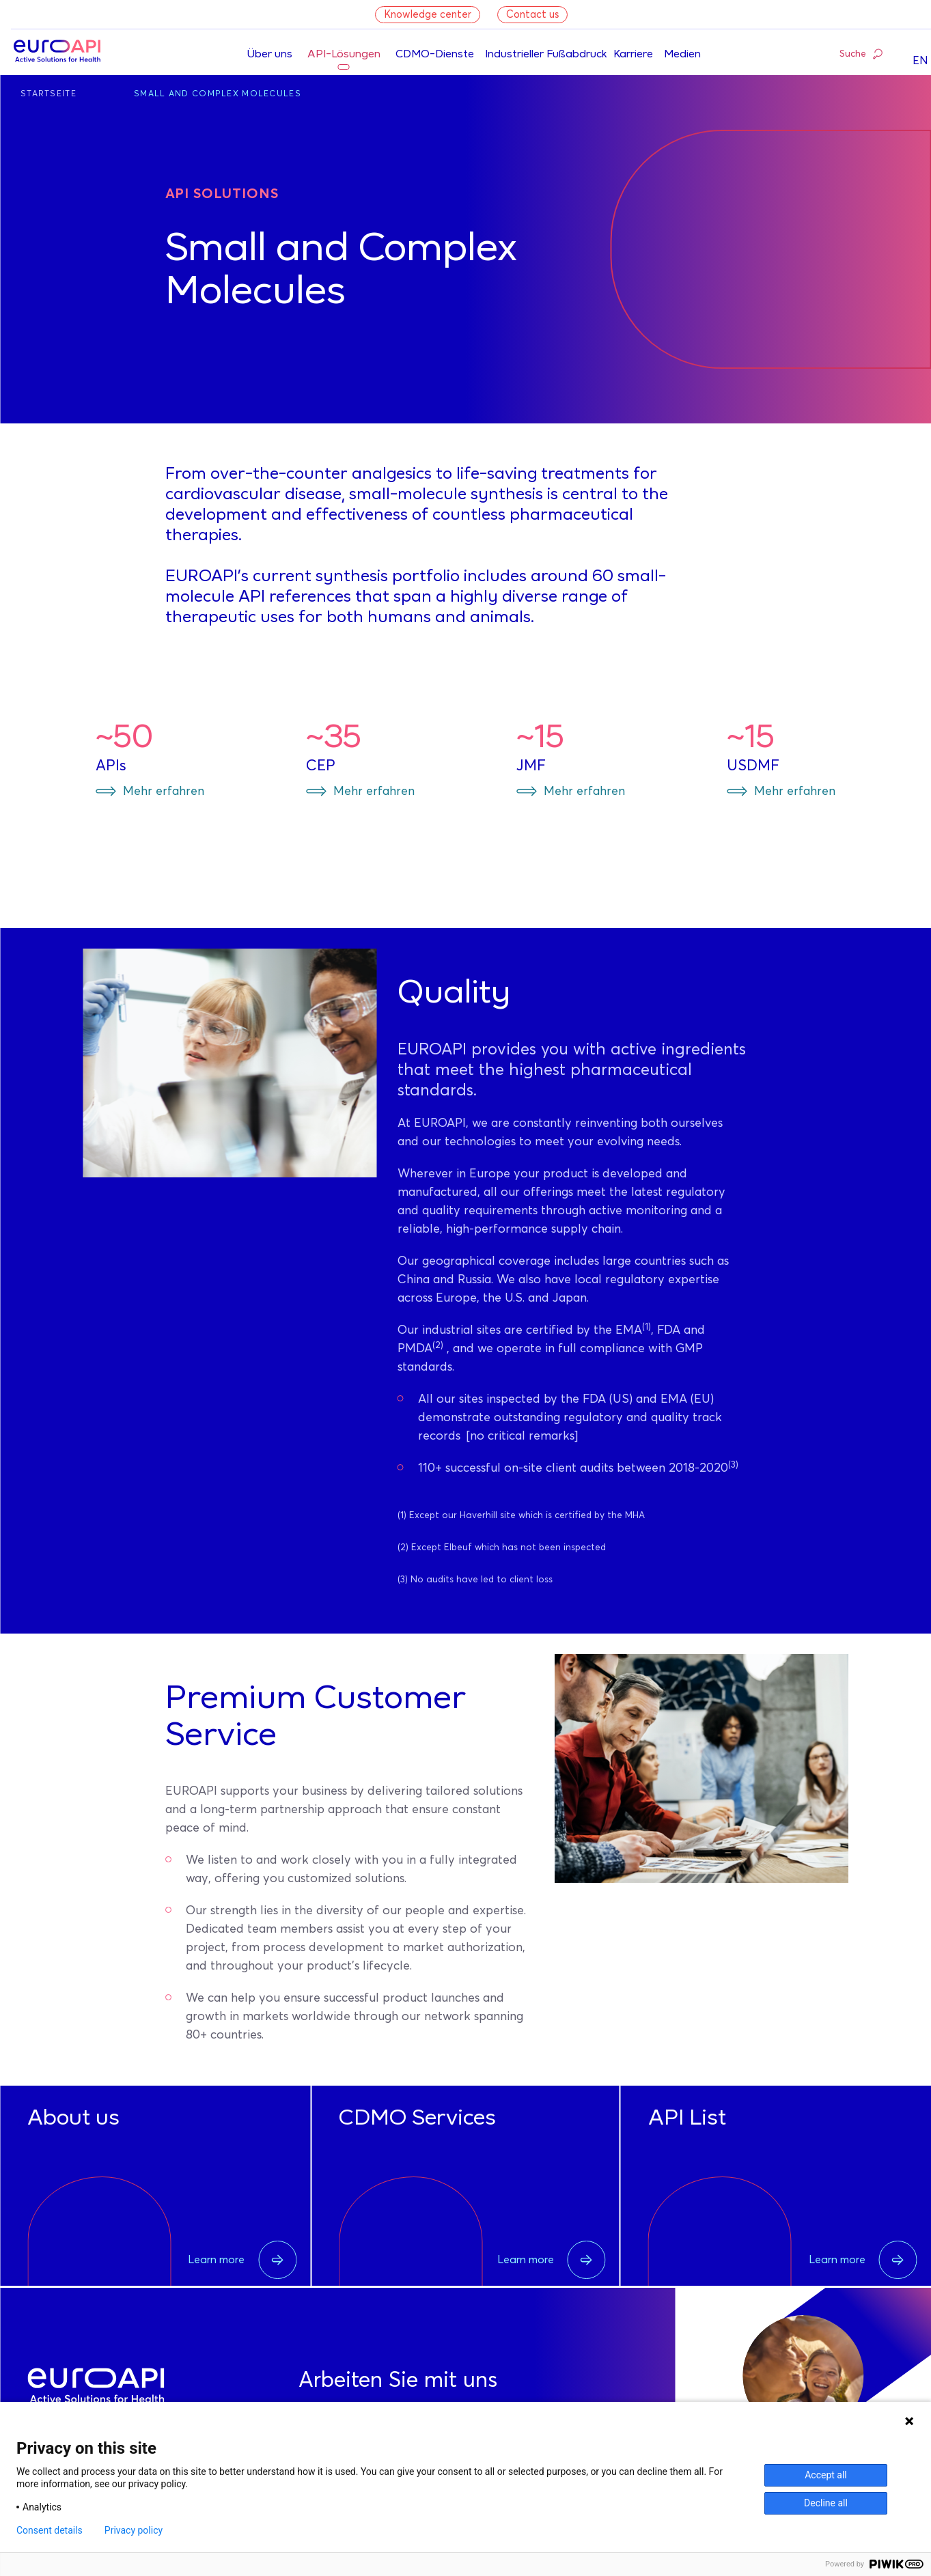 The height and width of the screenshot is (2576, 931). What do you see at coordinates (826, 2502) in the screenshot?
I see `Decline all` at bounding box center [826, 2502].